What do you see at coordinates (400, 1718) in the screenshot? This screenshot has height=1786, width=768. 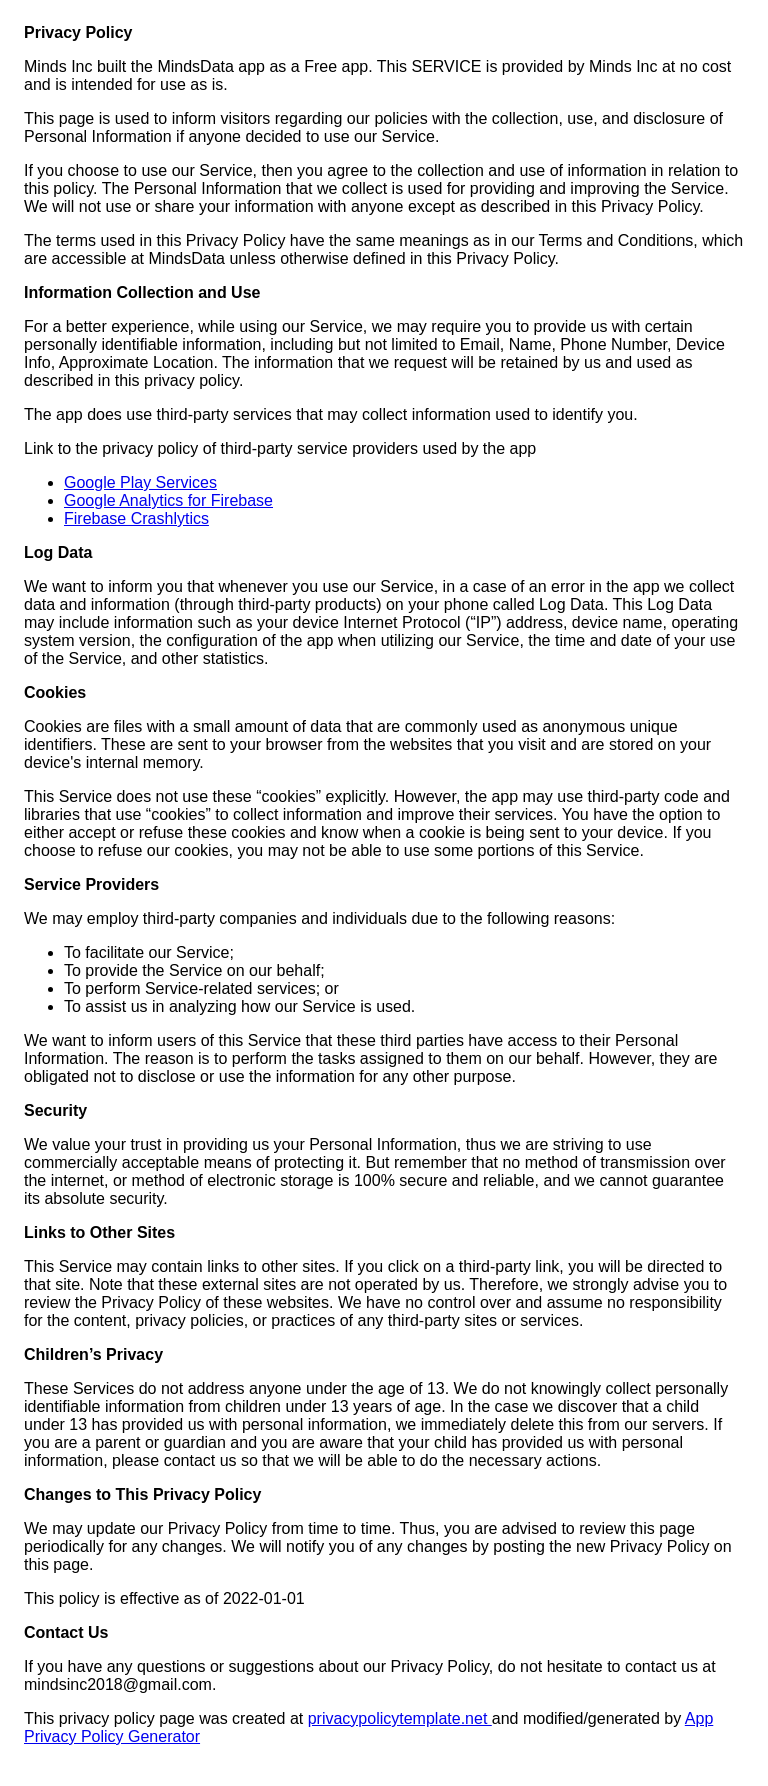 I see `privacypolicytemplate.net` at bounding box center [400, 1718].